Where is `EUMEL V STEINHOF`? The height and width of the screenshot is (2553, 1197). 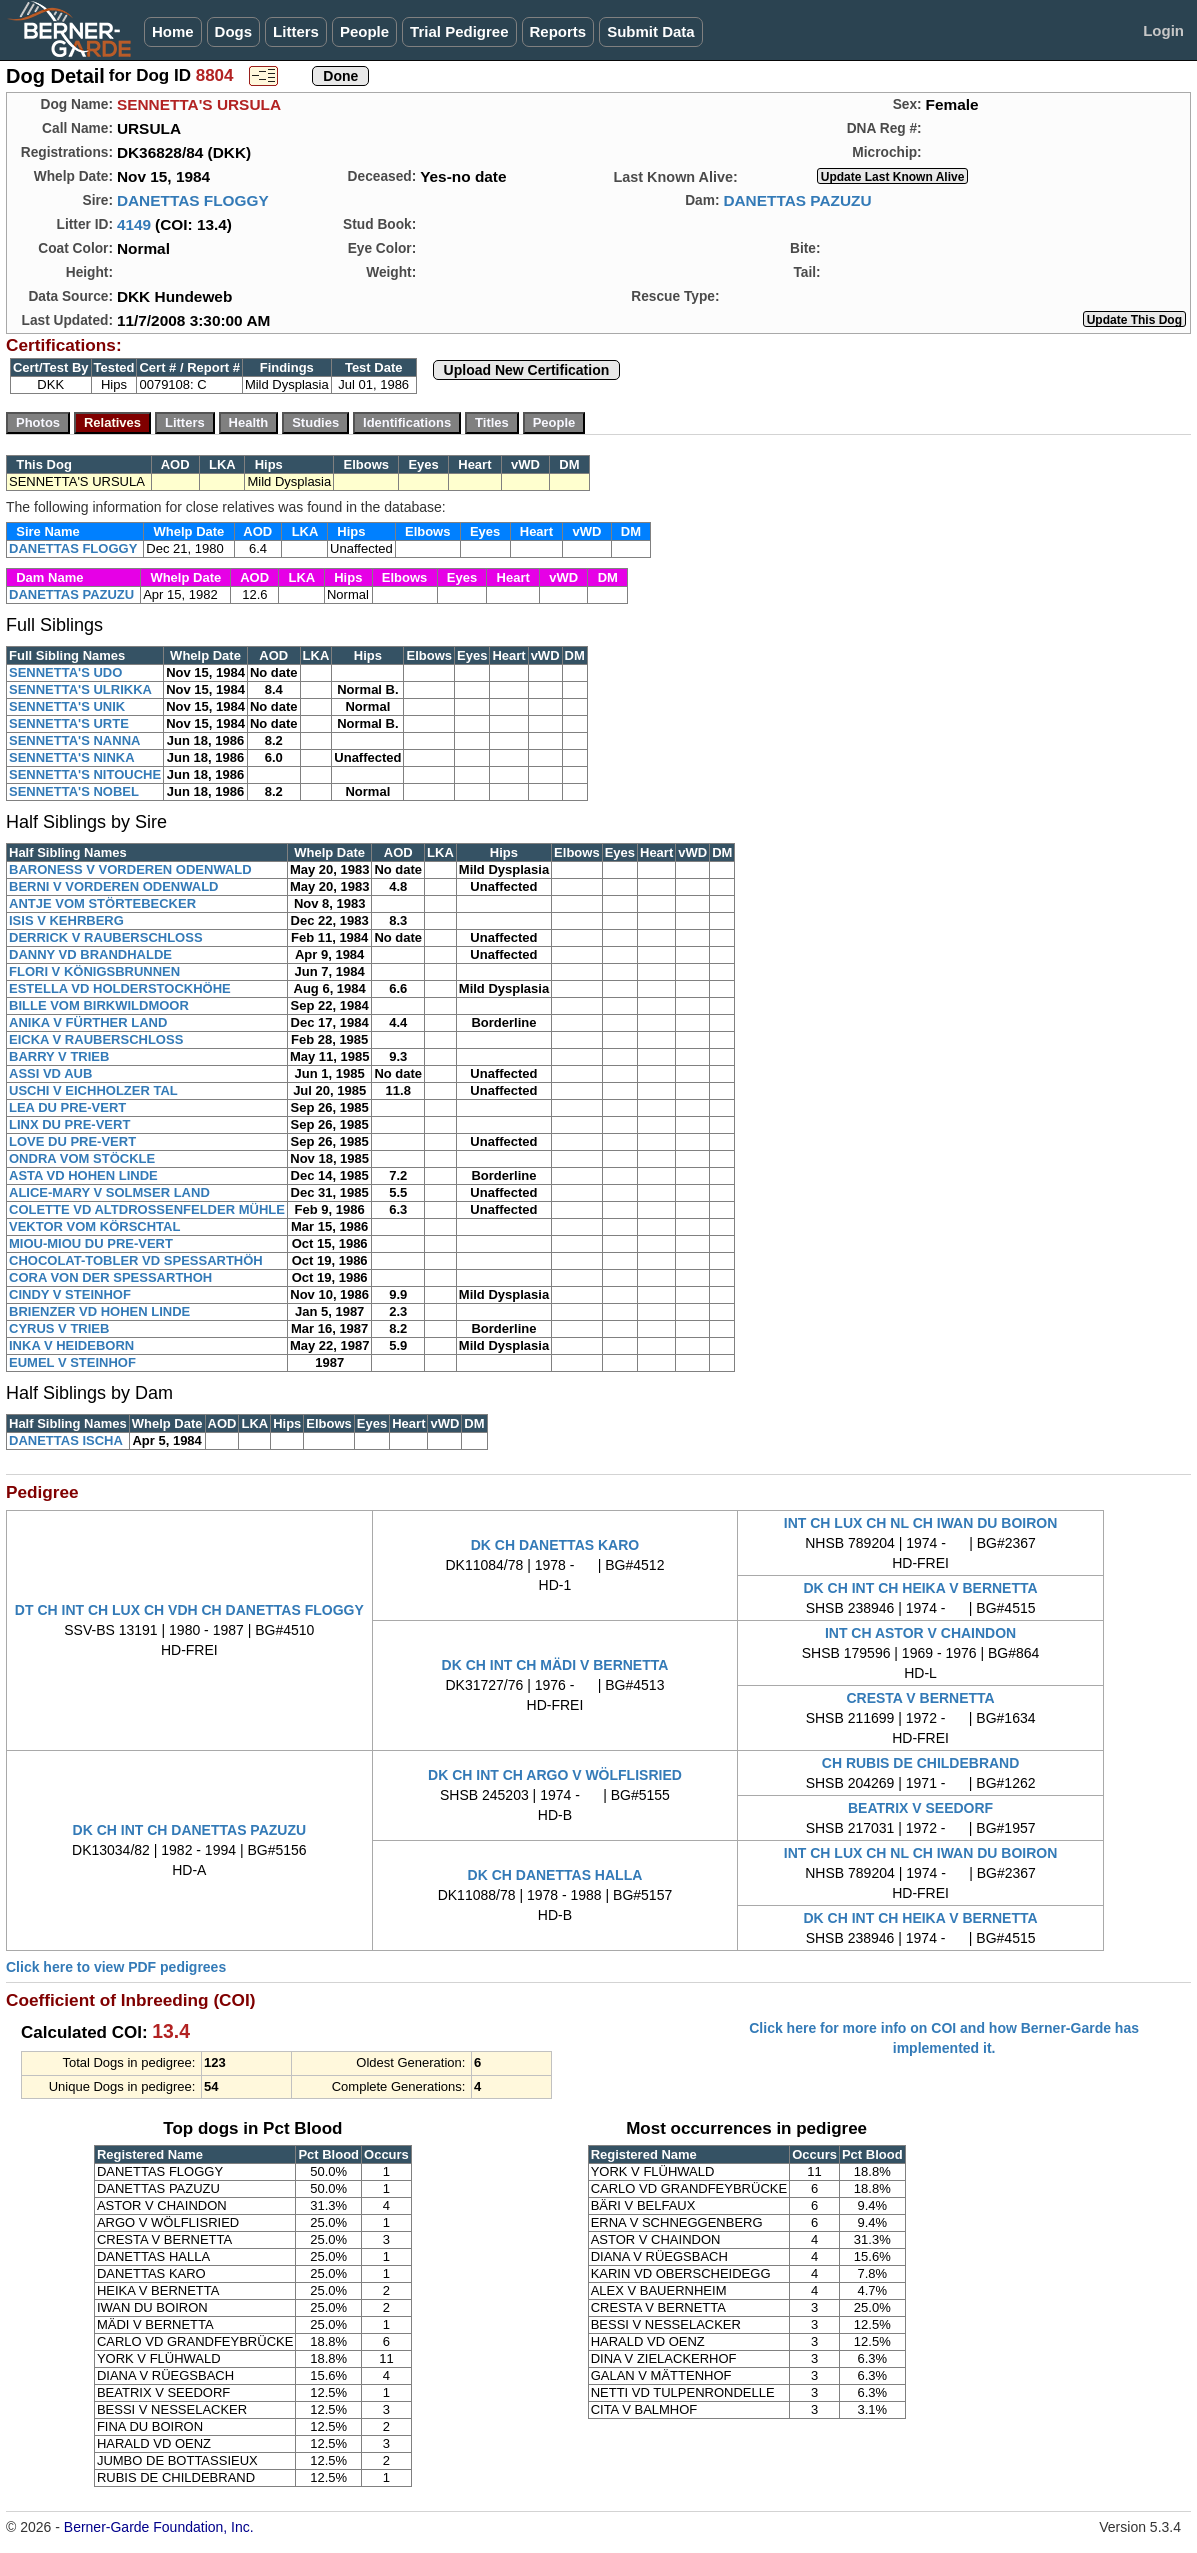 EUMEL V STEINHOF is located at coordinates (72, 1362).